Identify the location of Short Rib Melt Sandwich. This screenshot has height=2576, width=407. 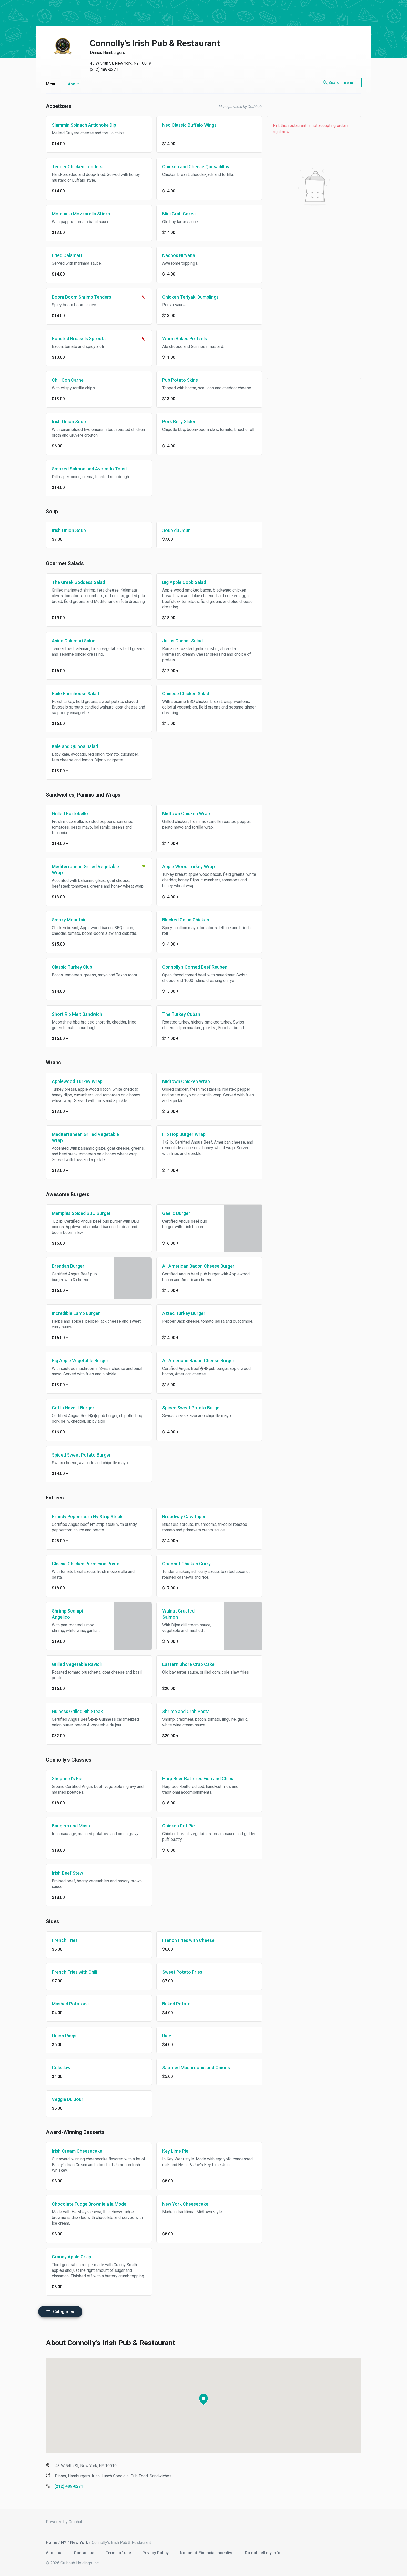
(77, 1014).